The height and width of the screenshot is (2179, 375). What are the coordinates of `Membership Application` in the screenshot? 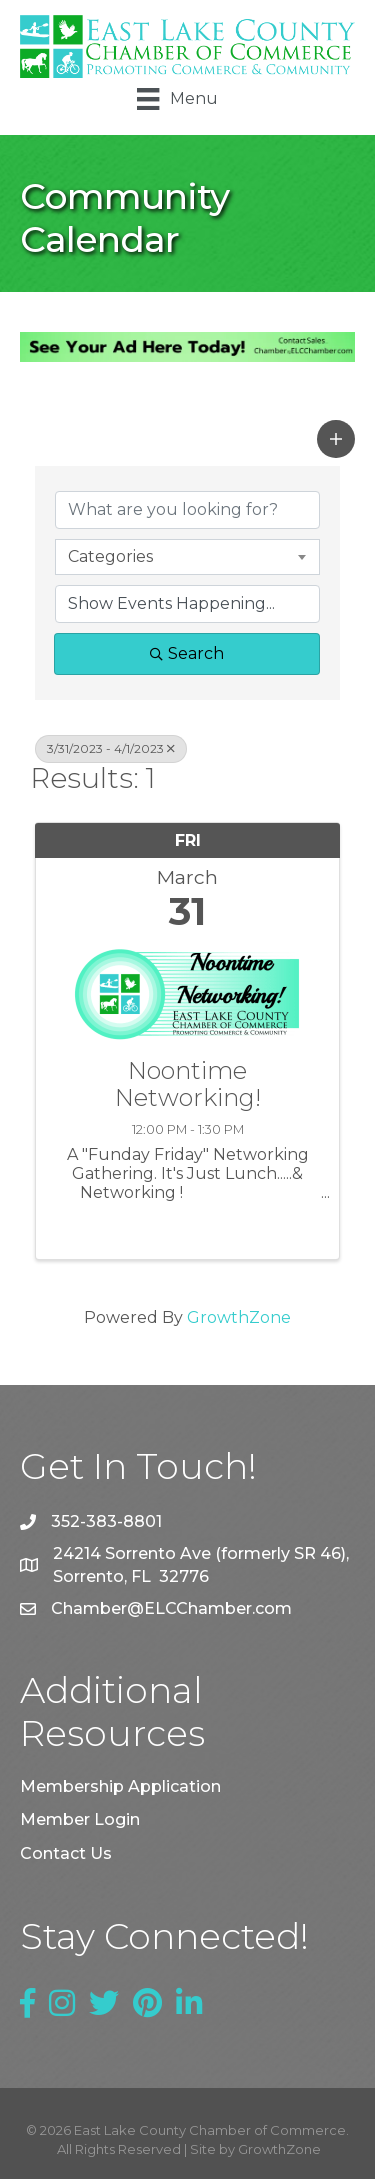 It's located at (120, 1786).